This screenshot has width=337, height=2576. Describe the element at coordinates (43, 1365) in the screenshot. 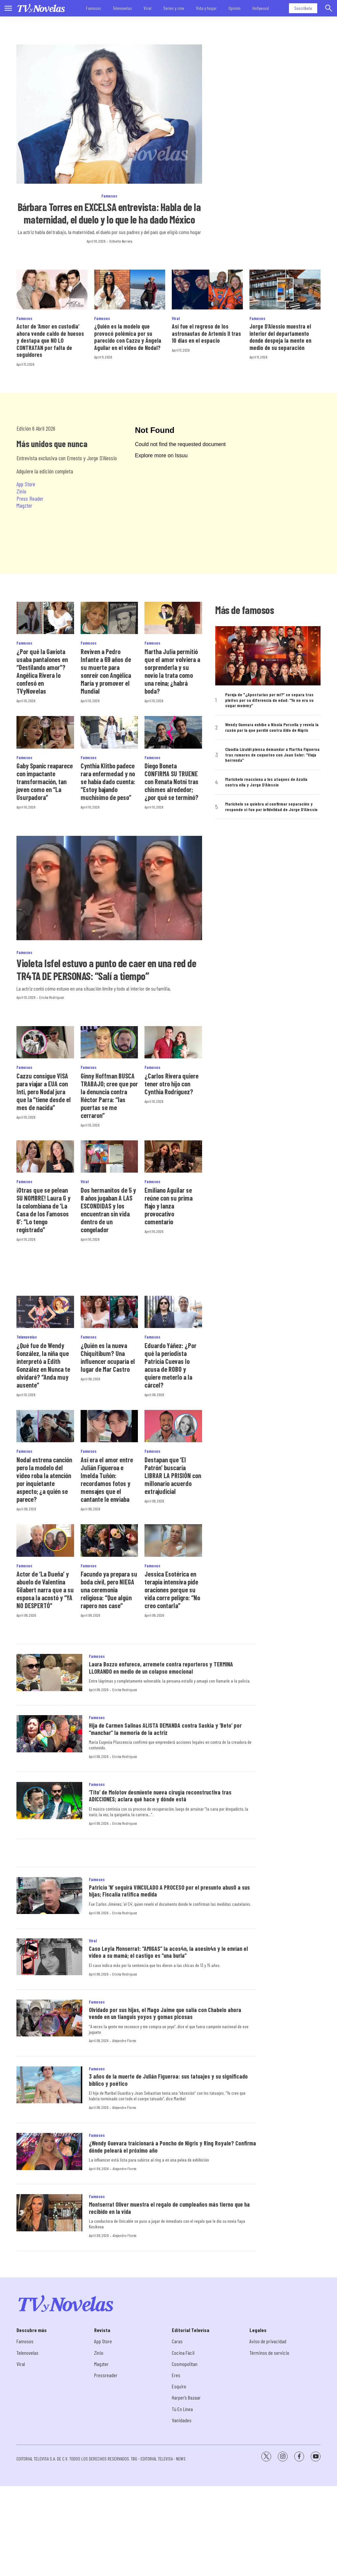

I see `¿Qué fue de Wendy González, la niña que interpretó a Edith González en Nunca te olvidaré? “Anda muy ausente”` at that location.